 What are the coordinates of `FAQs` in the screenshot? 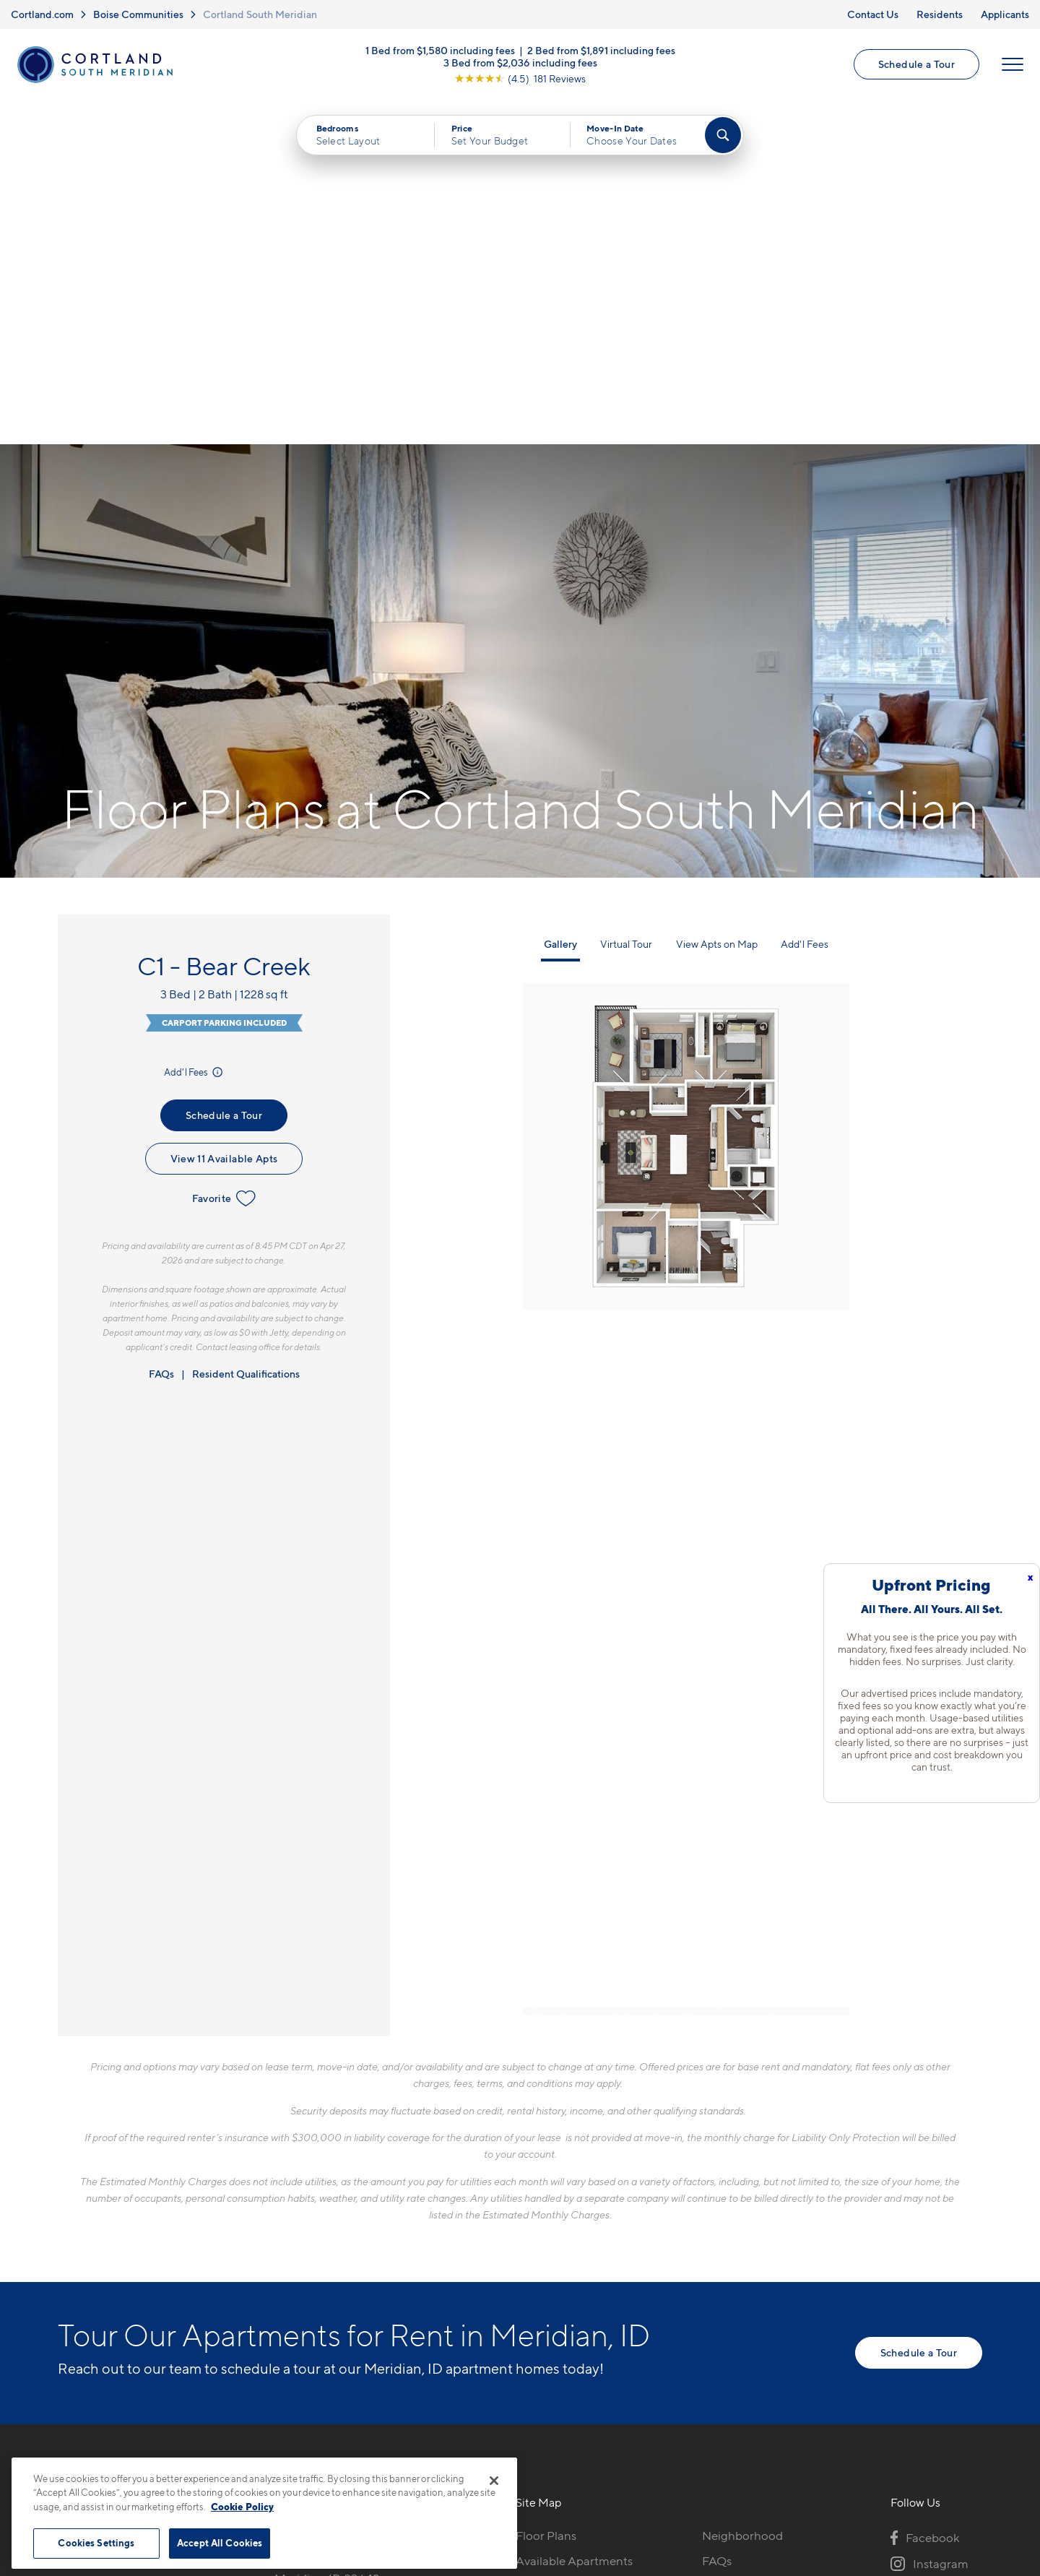 It's located at (161, 1030).